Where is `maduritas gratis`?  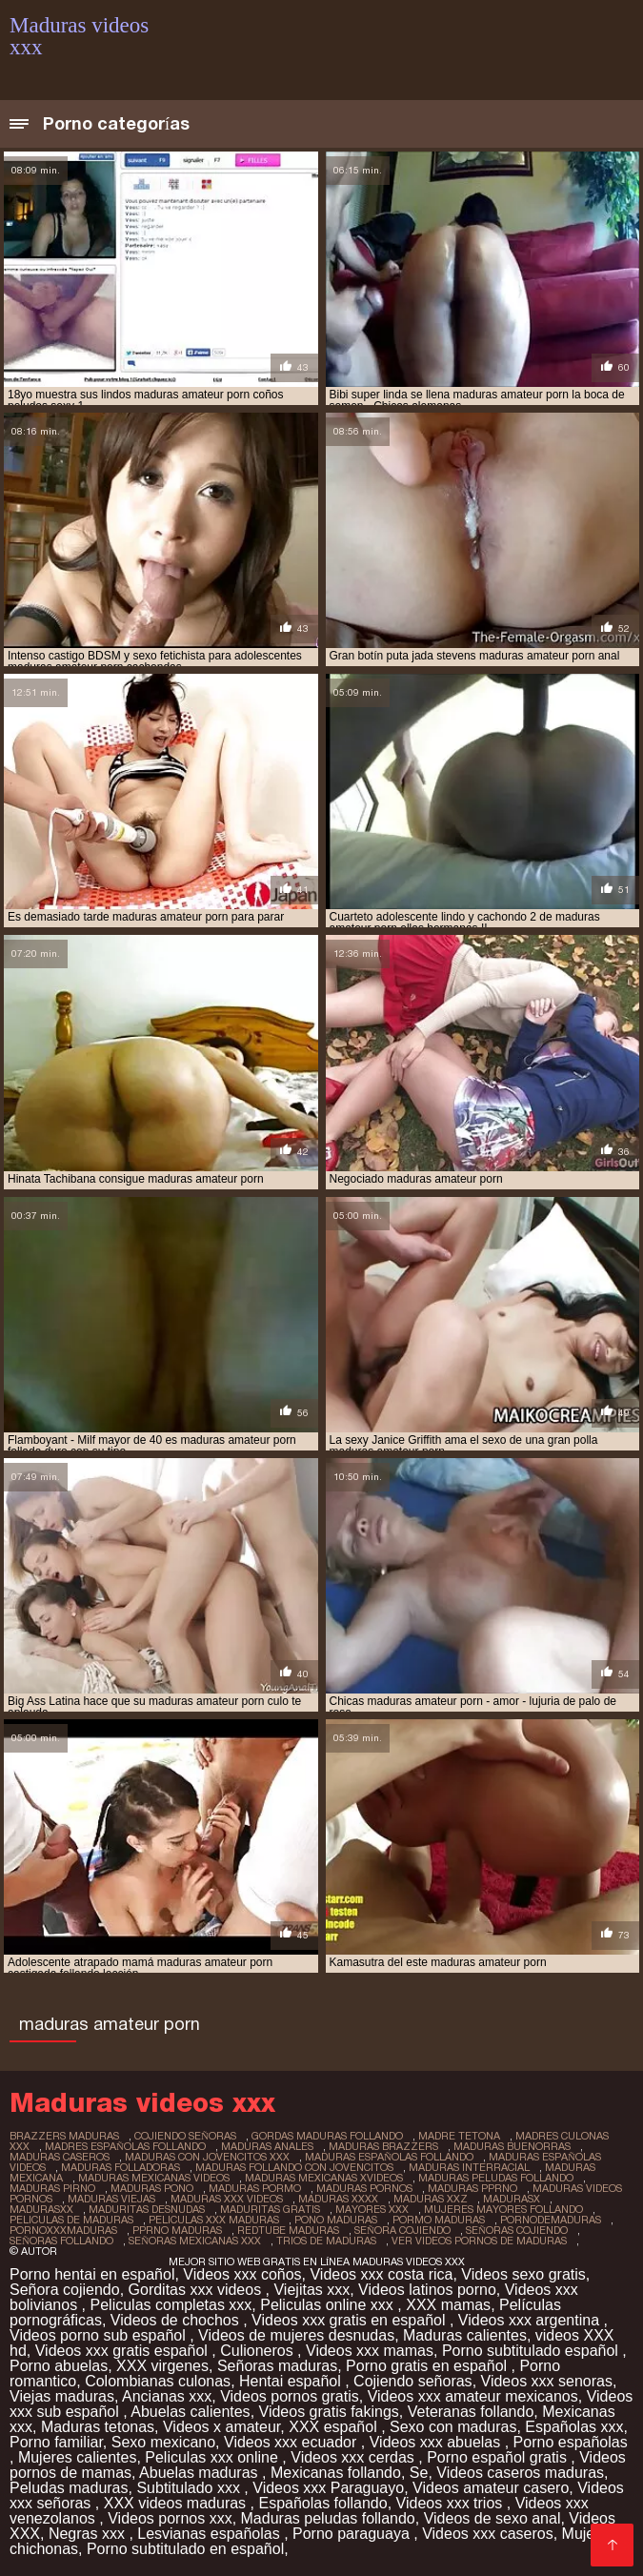
maduritas gratis is located at coordinates (270, 2209).